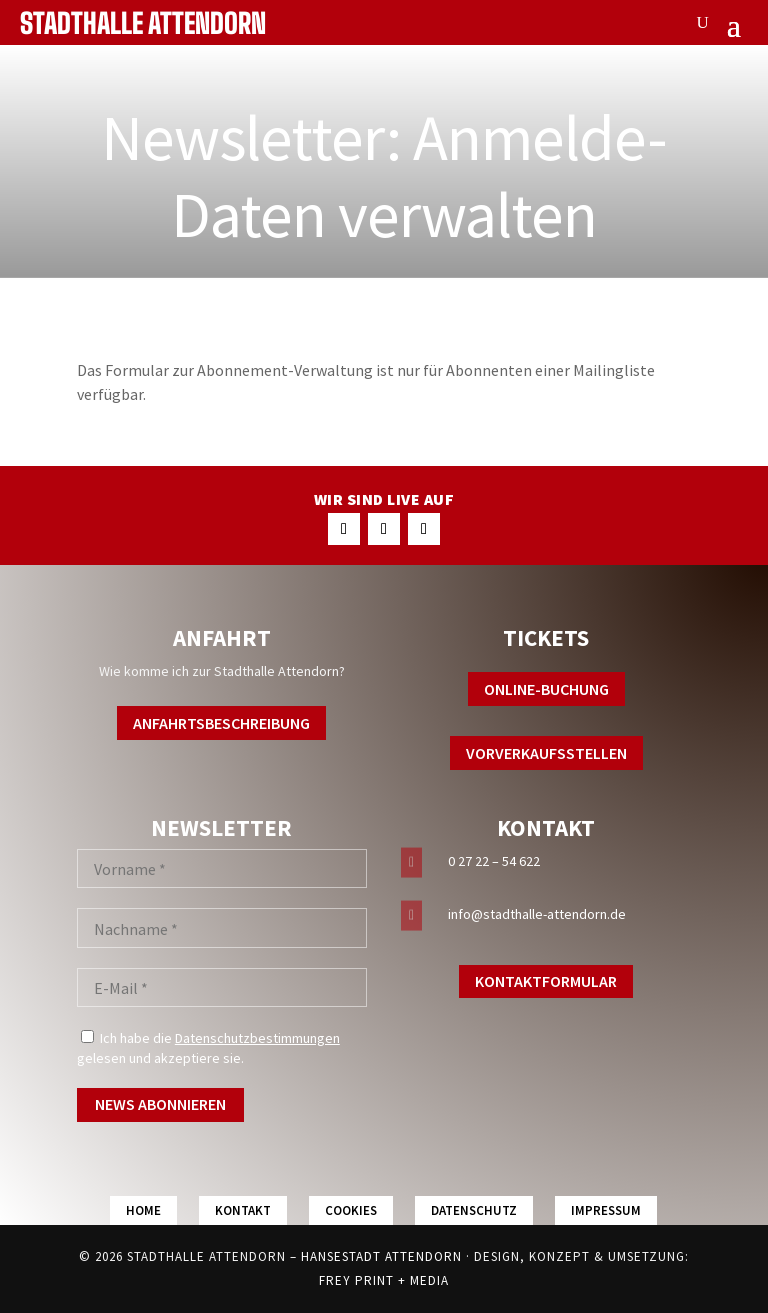 Image resolution: width=768 pixels, height=1313 pixels. I want to click on Ich habe die gelesen und akzeptiere sie., so click(208, 1048).